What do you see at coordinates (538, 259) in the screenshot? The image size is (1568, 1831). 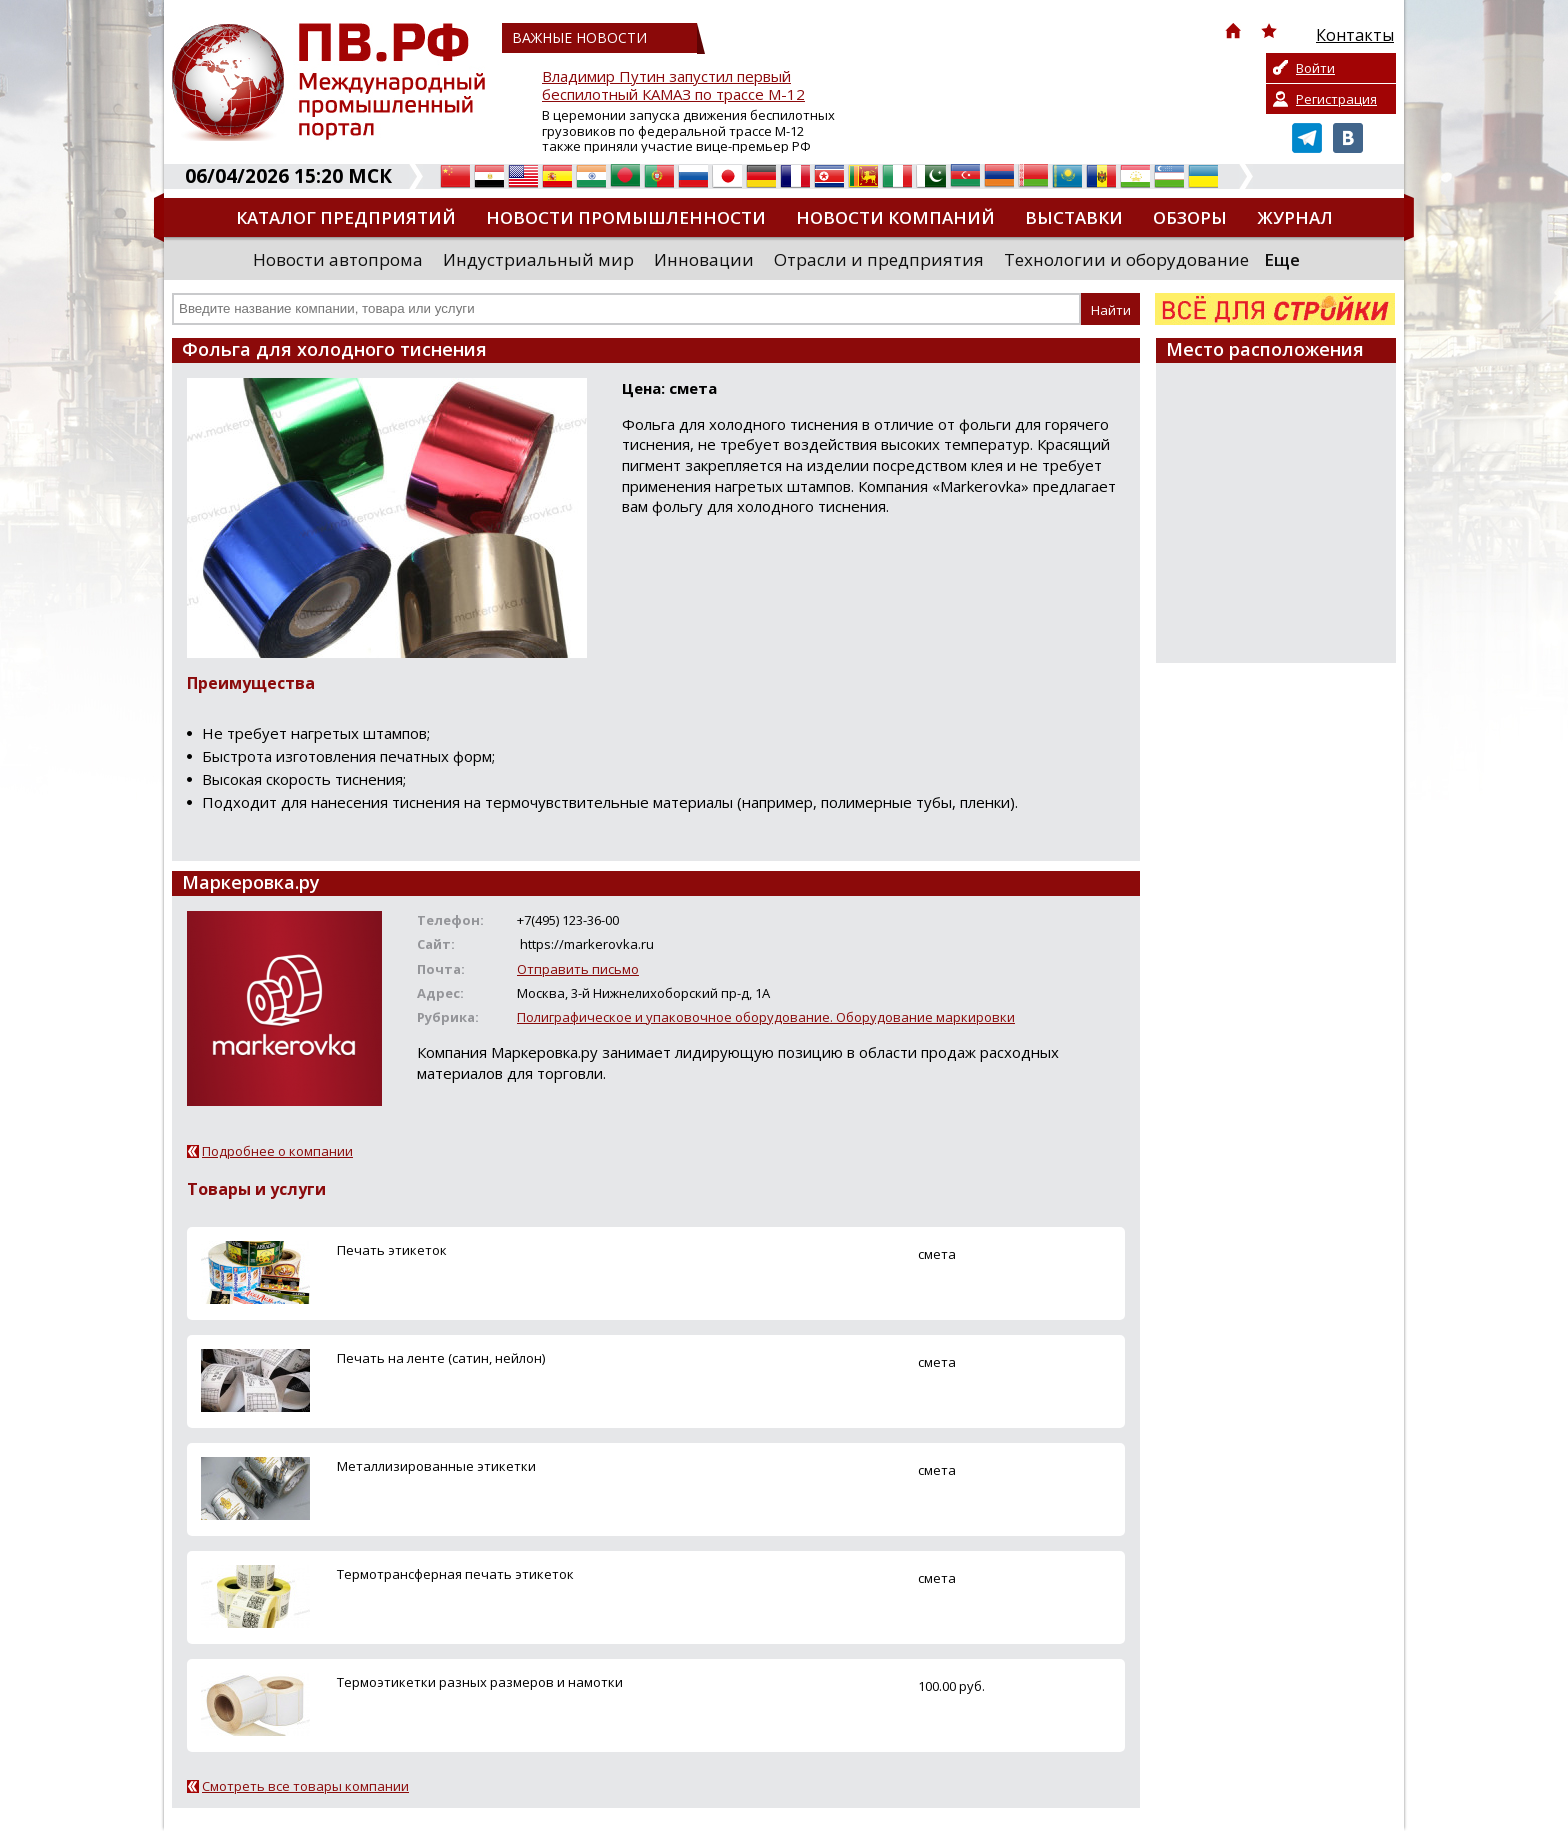 I see `Индустриальный мир` at bounding box center [538, 259].